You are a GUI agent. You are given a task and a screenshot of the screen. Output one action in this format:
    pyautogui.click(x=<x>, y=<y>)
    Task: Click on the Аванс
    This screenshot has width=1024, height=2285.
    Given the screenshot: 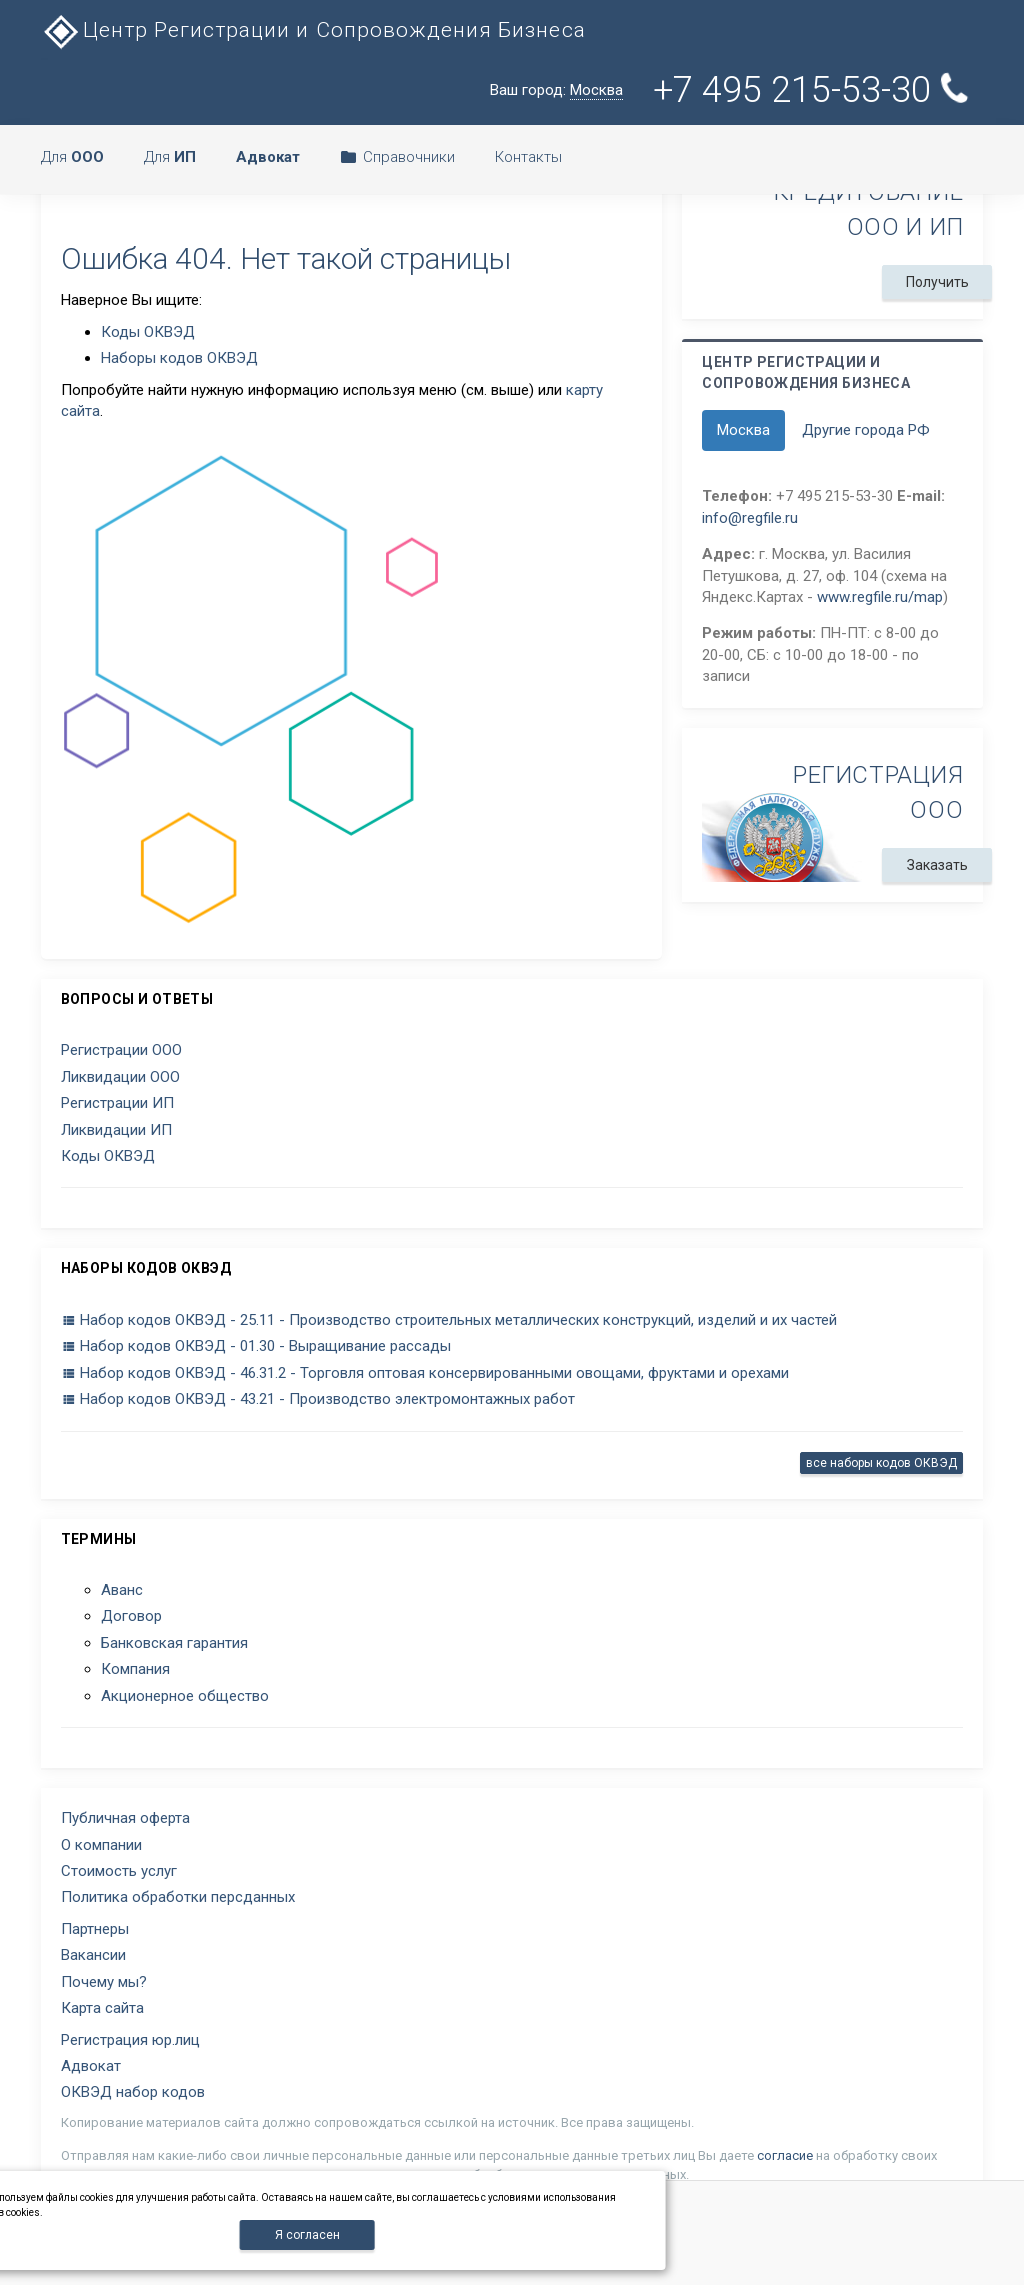 What is the action you would take?
    pyautogui.click(x=122, y=1590)
    